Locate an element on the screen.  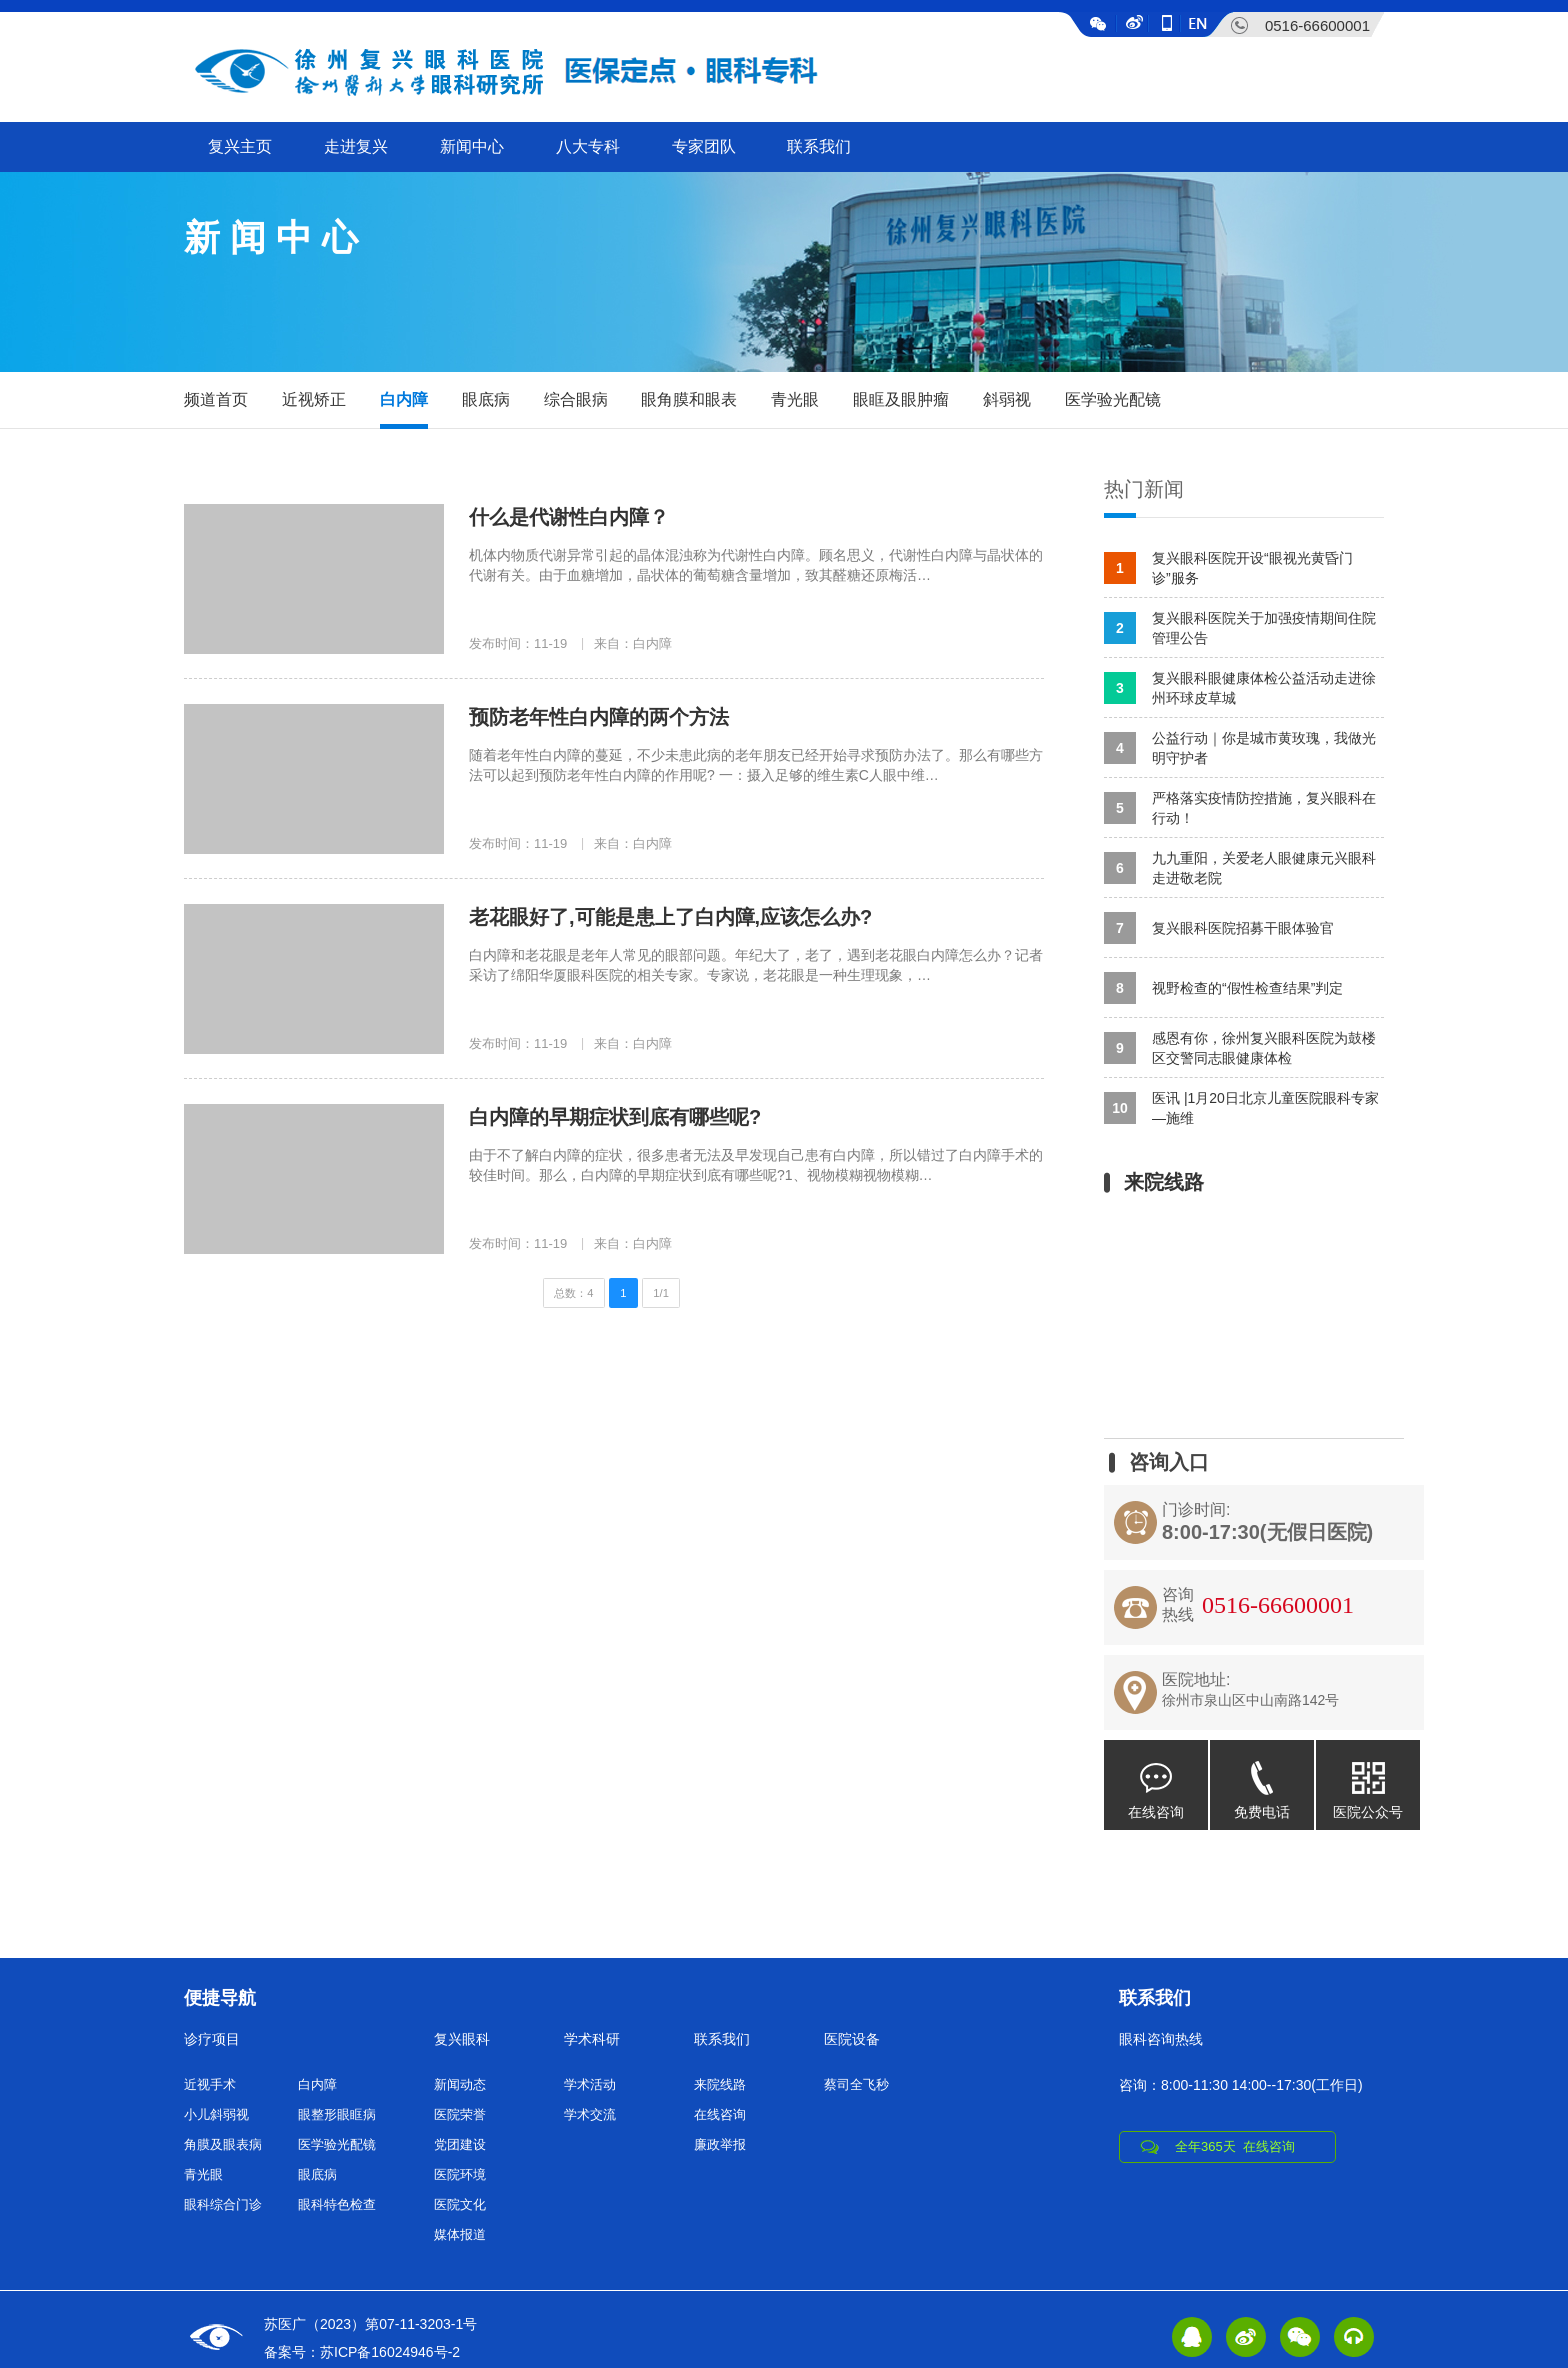
白内障的早期症状到底有哪些呢? is located at coordinates (615, 1117).